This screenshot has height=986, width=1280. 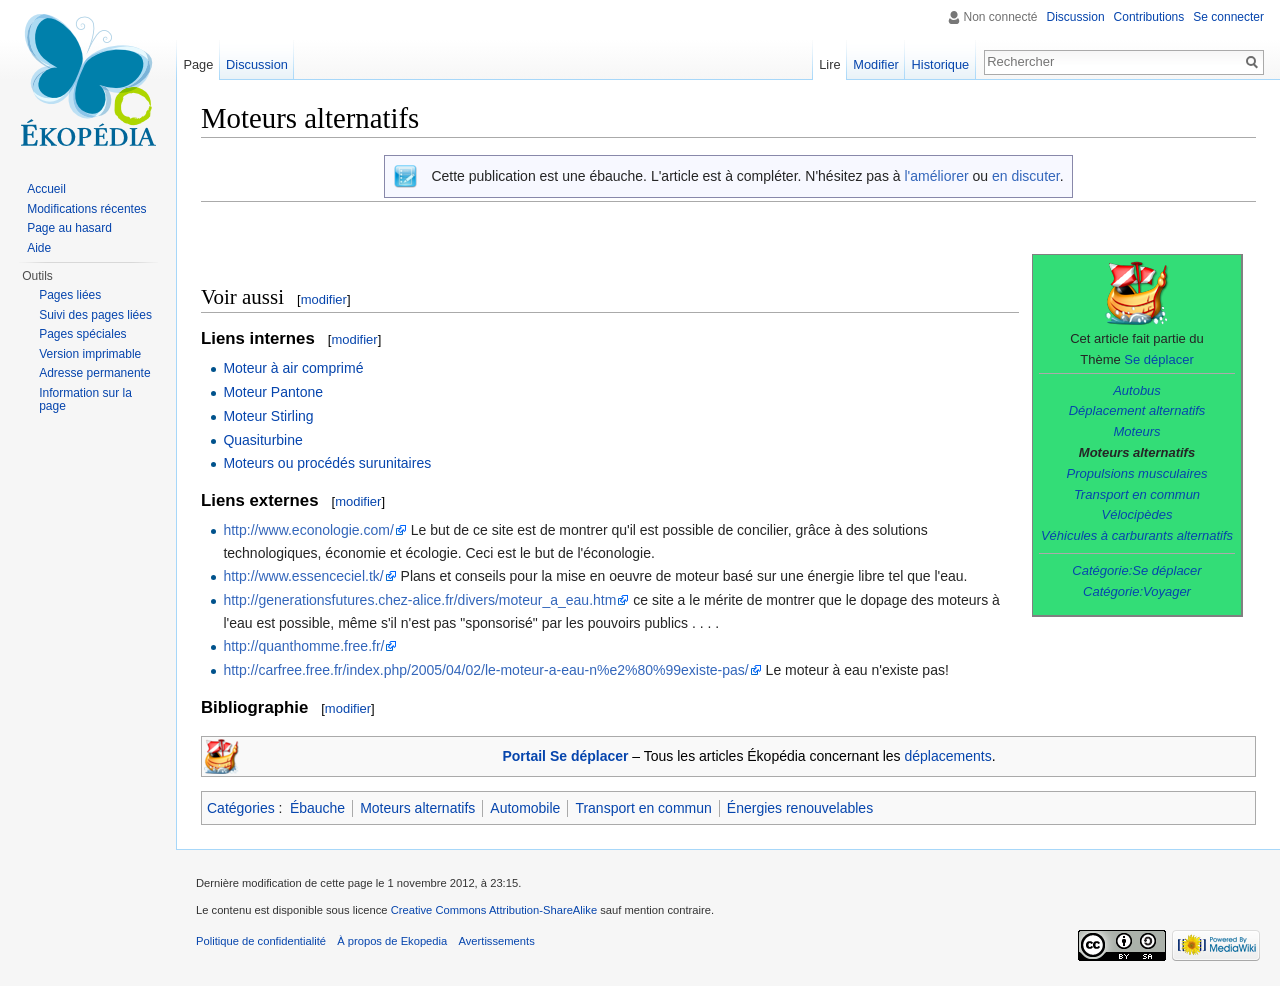 I want to click on Historique, so click(x=941, y=64).